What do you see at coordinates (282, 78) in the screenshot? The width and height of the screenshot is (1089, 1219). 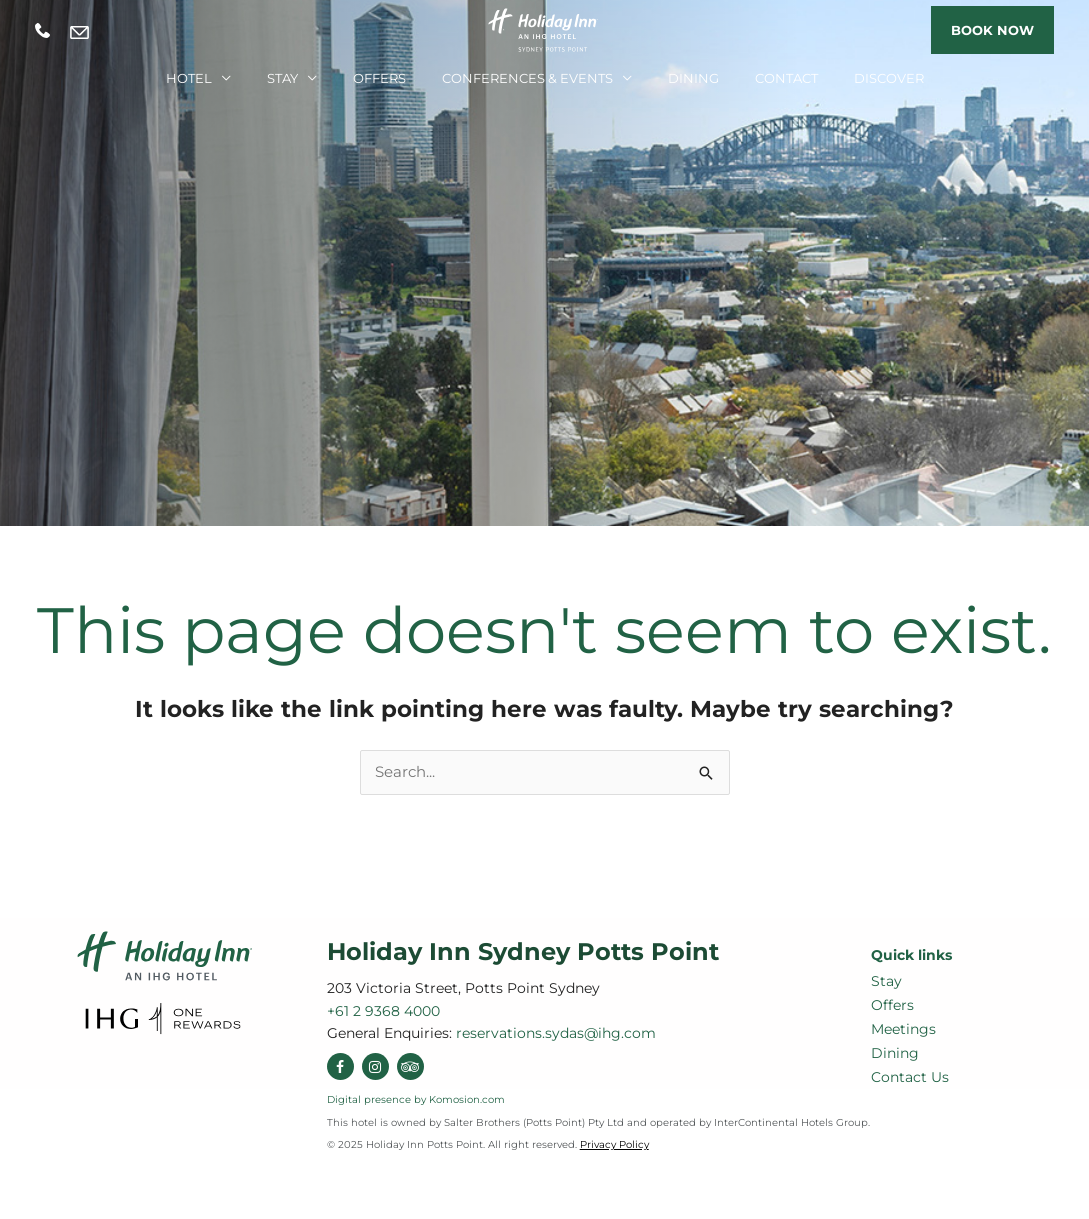 I see `Stay` at bounding box center [282, 78].